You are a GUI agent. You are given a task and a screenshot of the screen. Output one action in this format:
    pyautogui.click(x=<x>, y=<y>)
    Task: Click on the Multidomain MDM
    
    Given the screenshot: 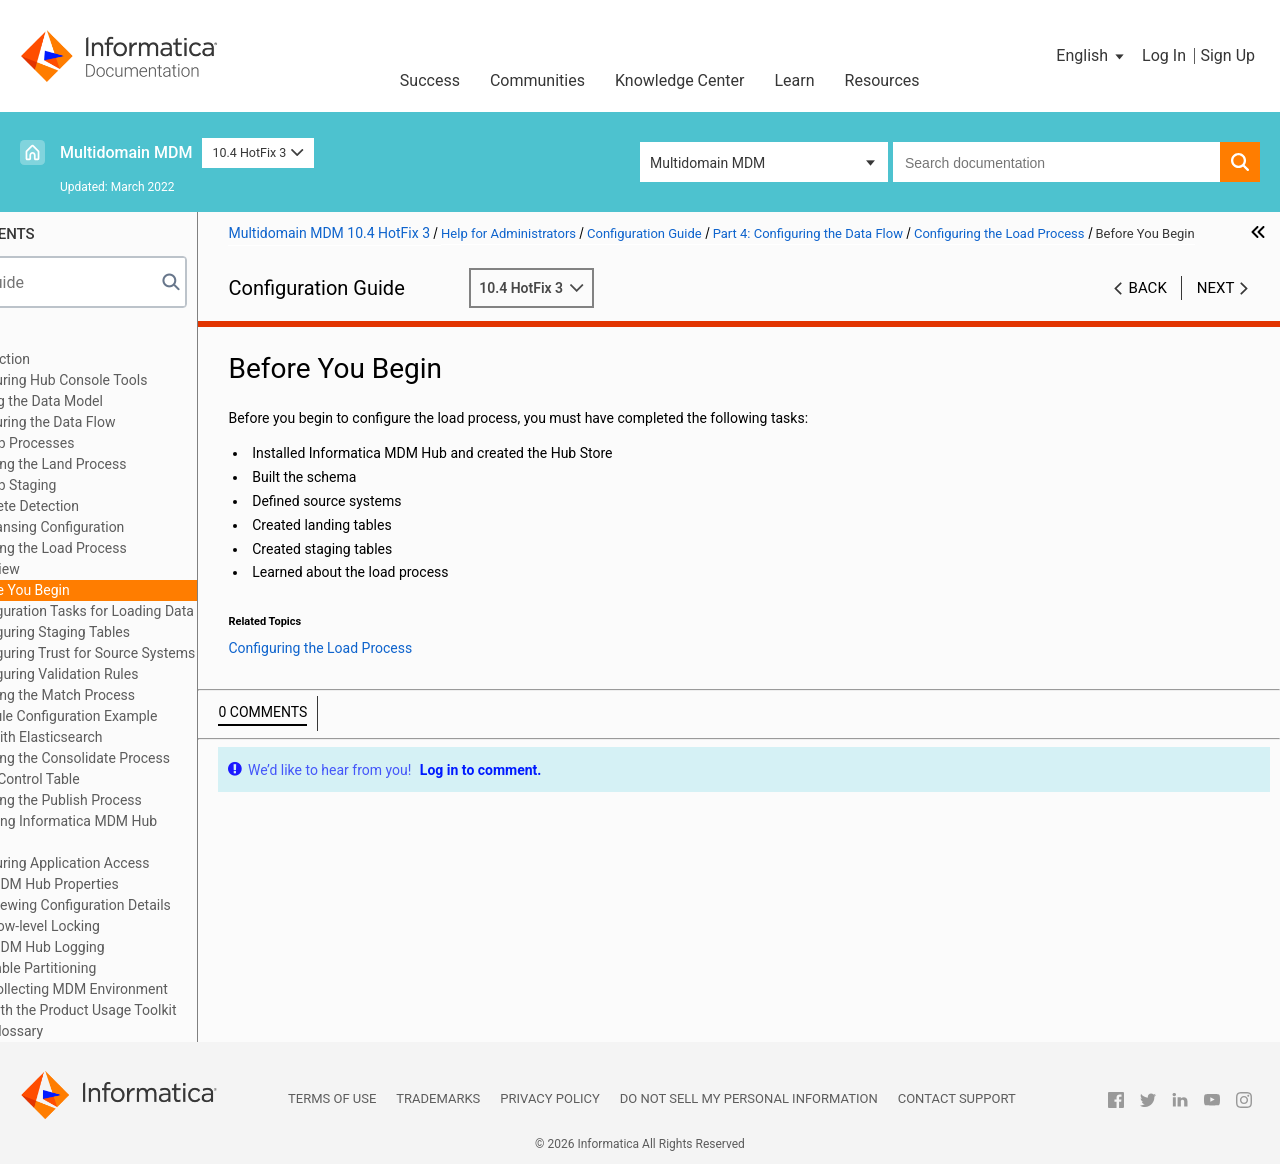 What is the action you would take?
    pyautogui.click(x=126, y=152)
    